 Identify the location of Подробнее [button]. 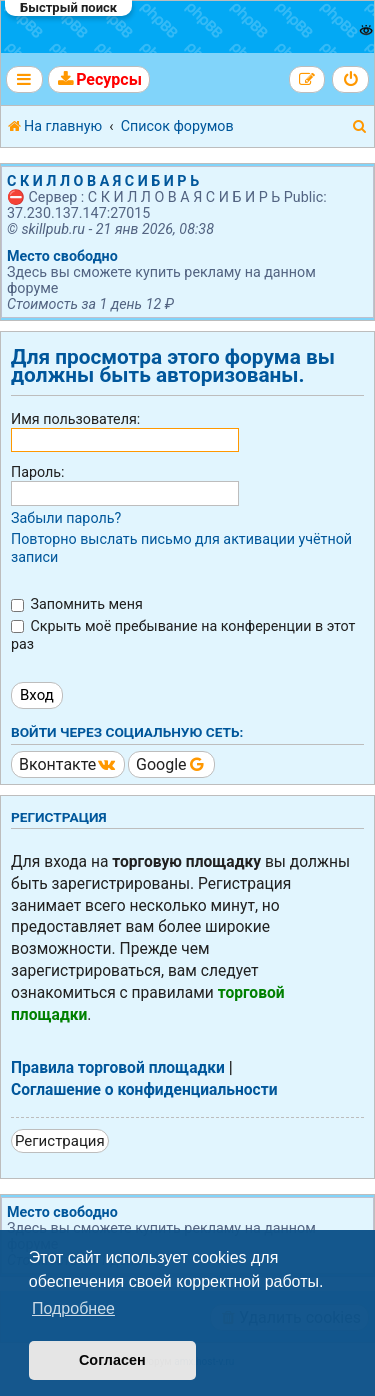
(73, 1308).